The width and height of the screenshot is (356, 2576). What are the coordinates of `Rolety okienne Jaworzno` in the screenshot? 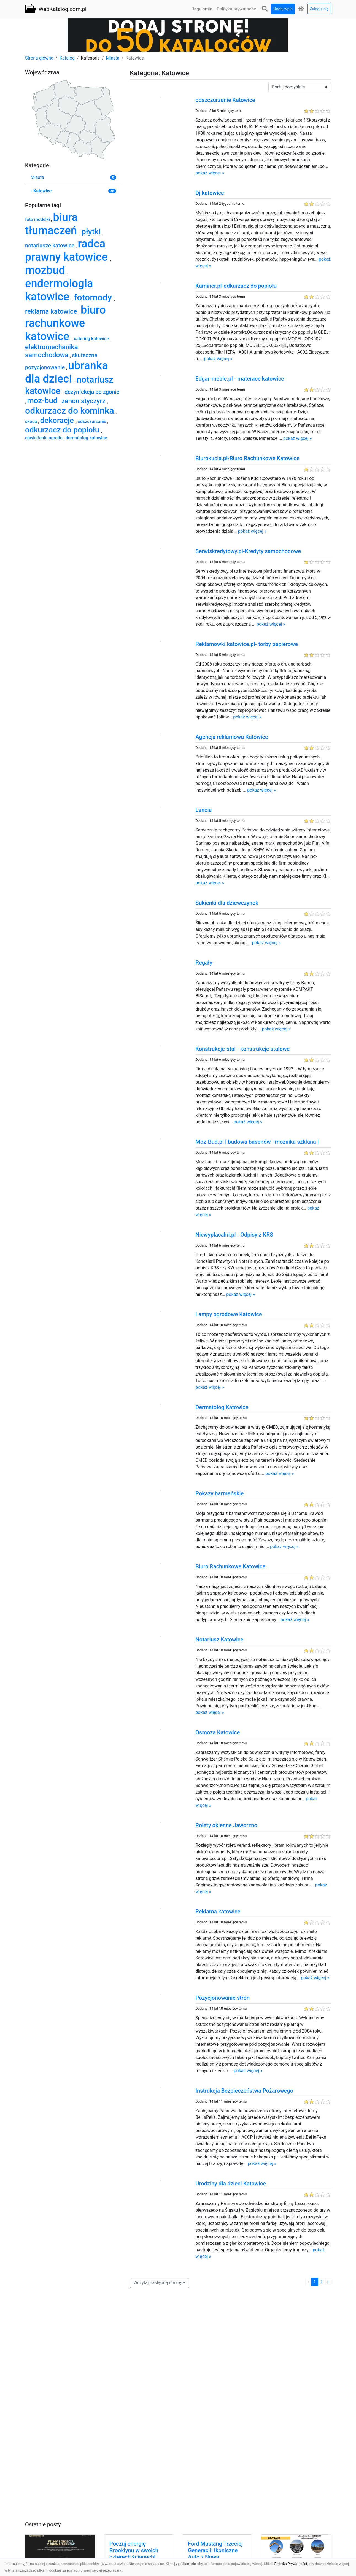 It's located at (226, 1825).